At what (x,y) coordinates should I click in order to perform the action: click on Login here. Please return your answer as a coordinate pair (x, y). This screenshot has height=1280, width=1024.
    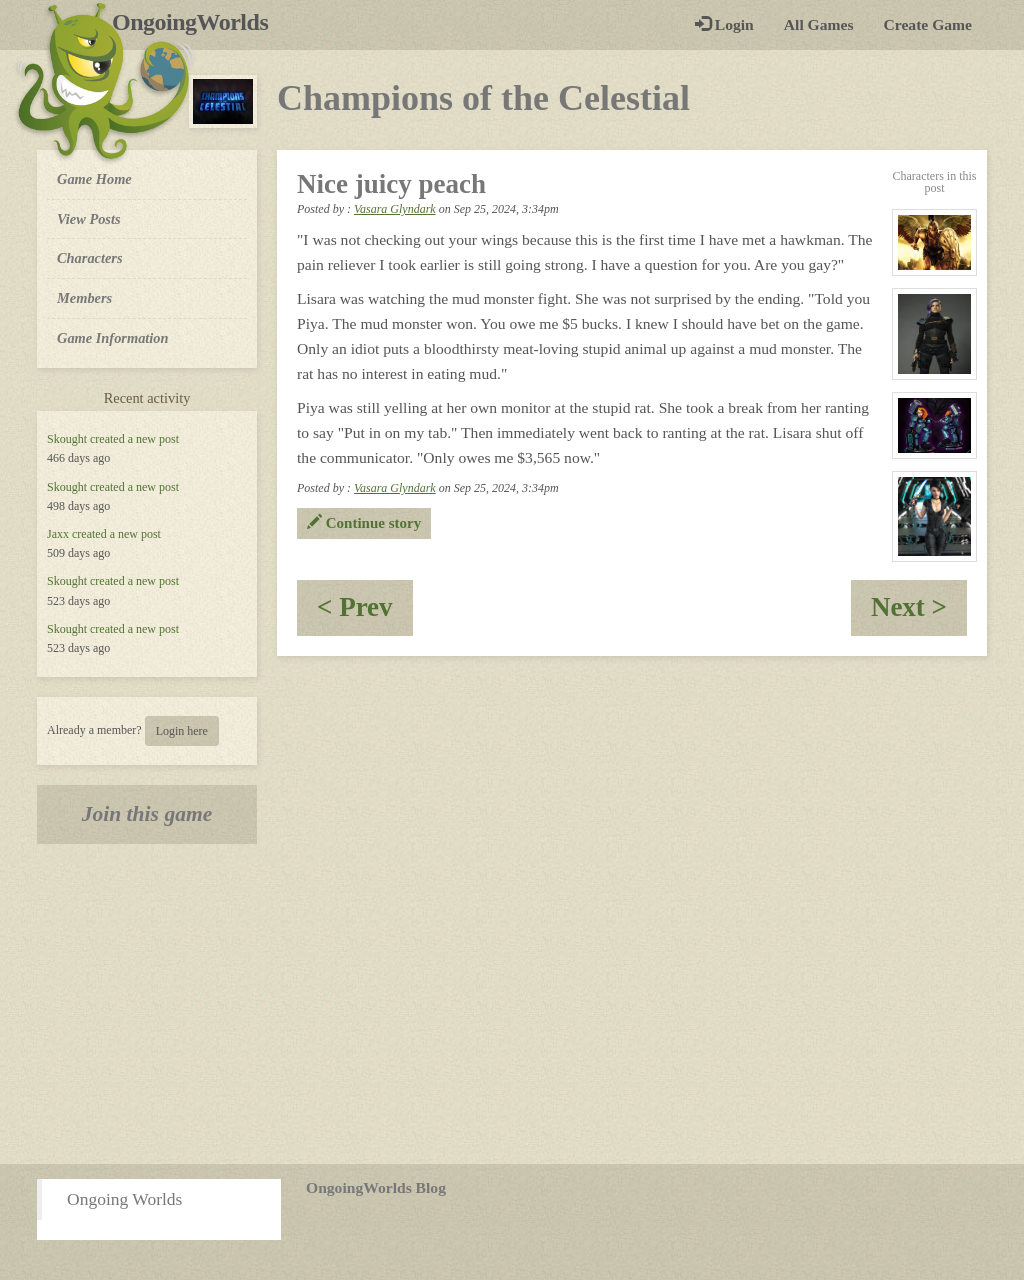
    Looking at the image, I should click on (182, 731).